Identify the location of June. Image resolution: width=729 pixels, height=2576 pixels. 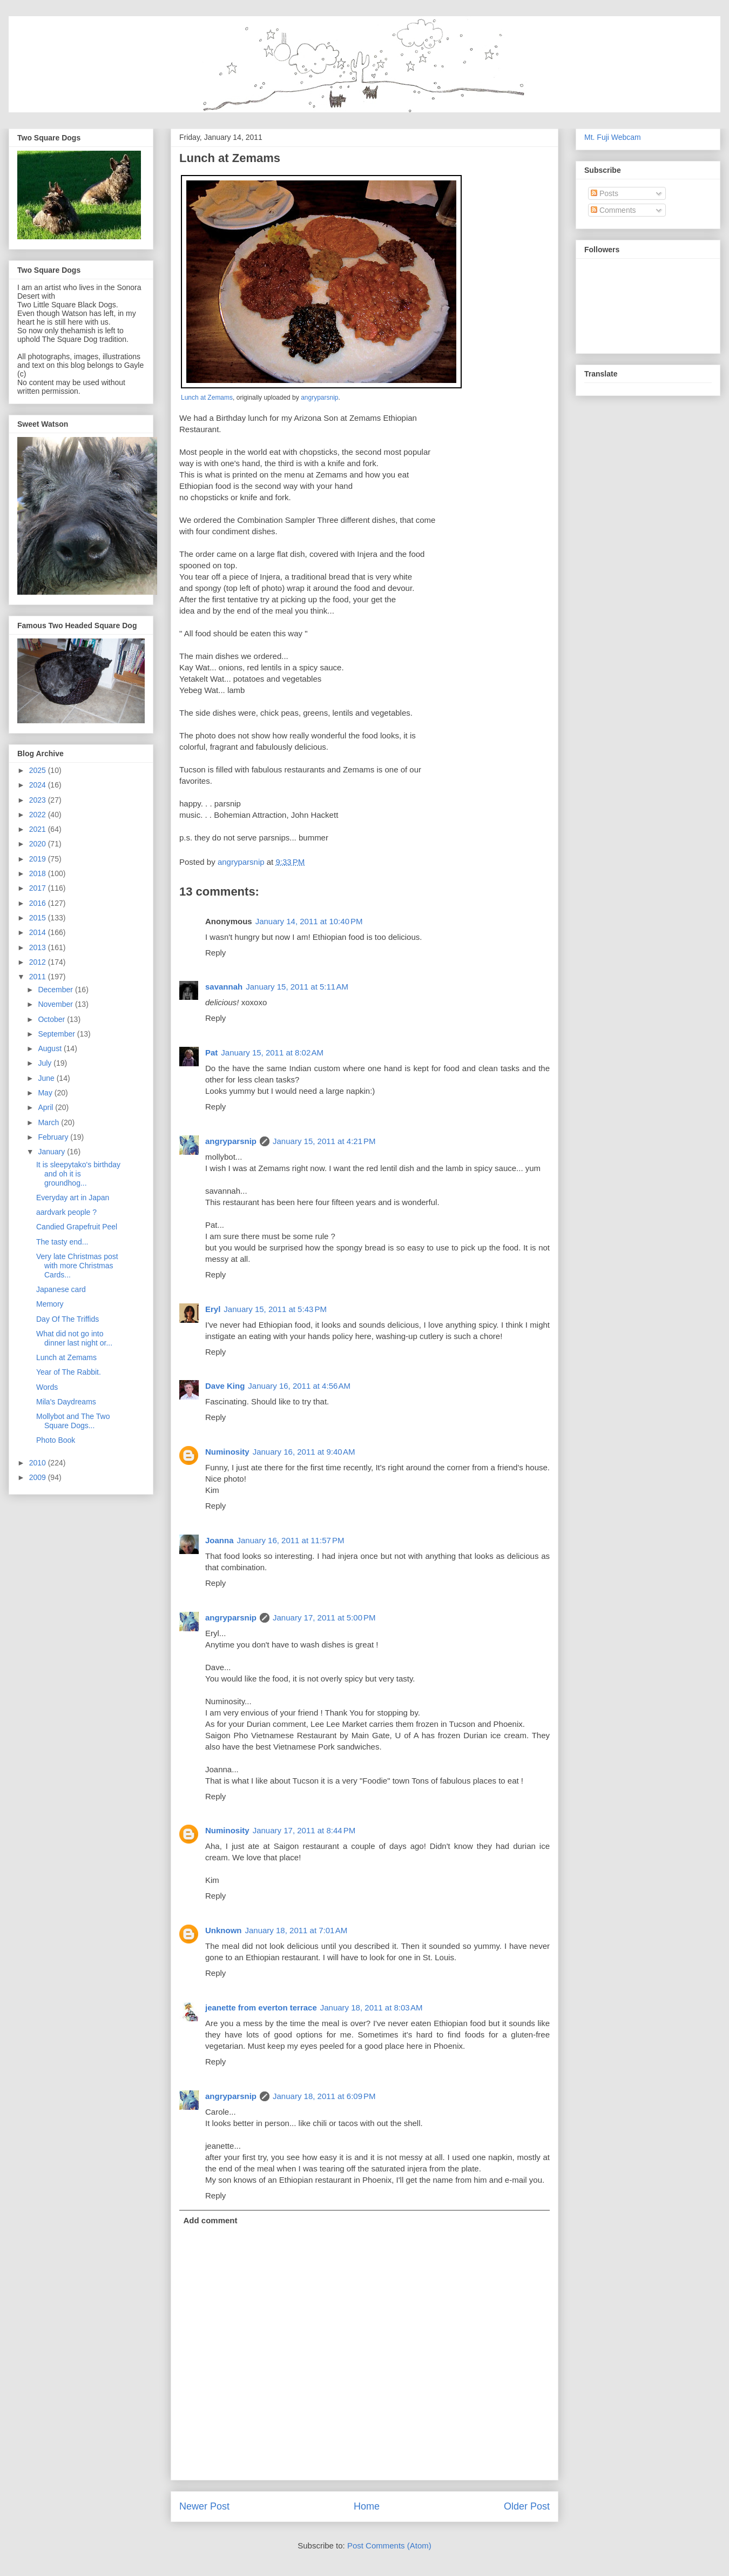
(47, 1078).